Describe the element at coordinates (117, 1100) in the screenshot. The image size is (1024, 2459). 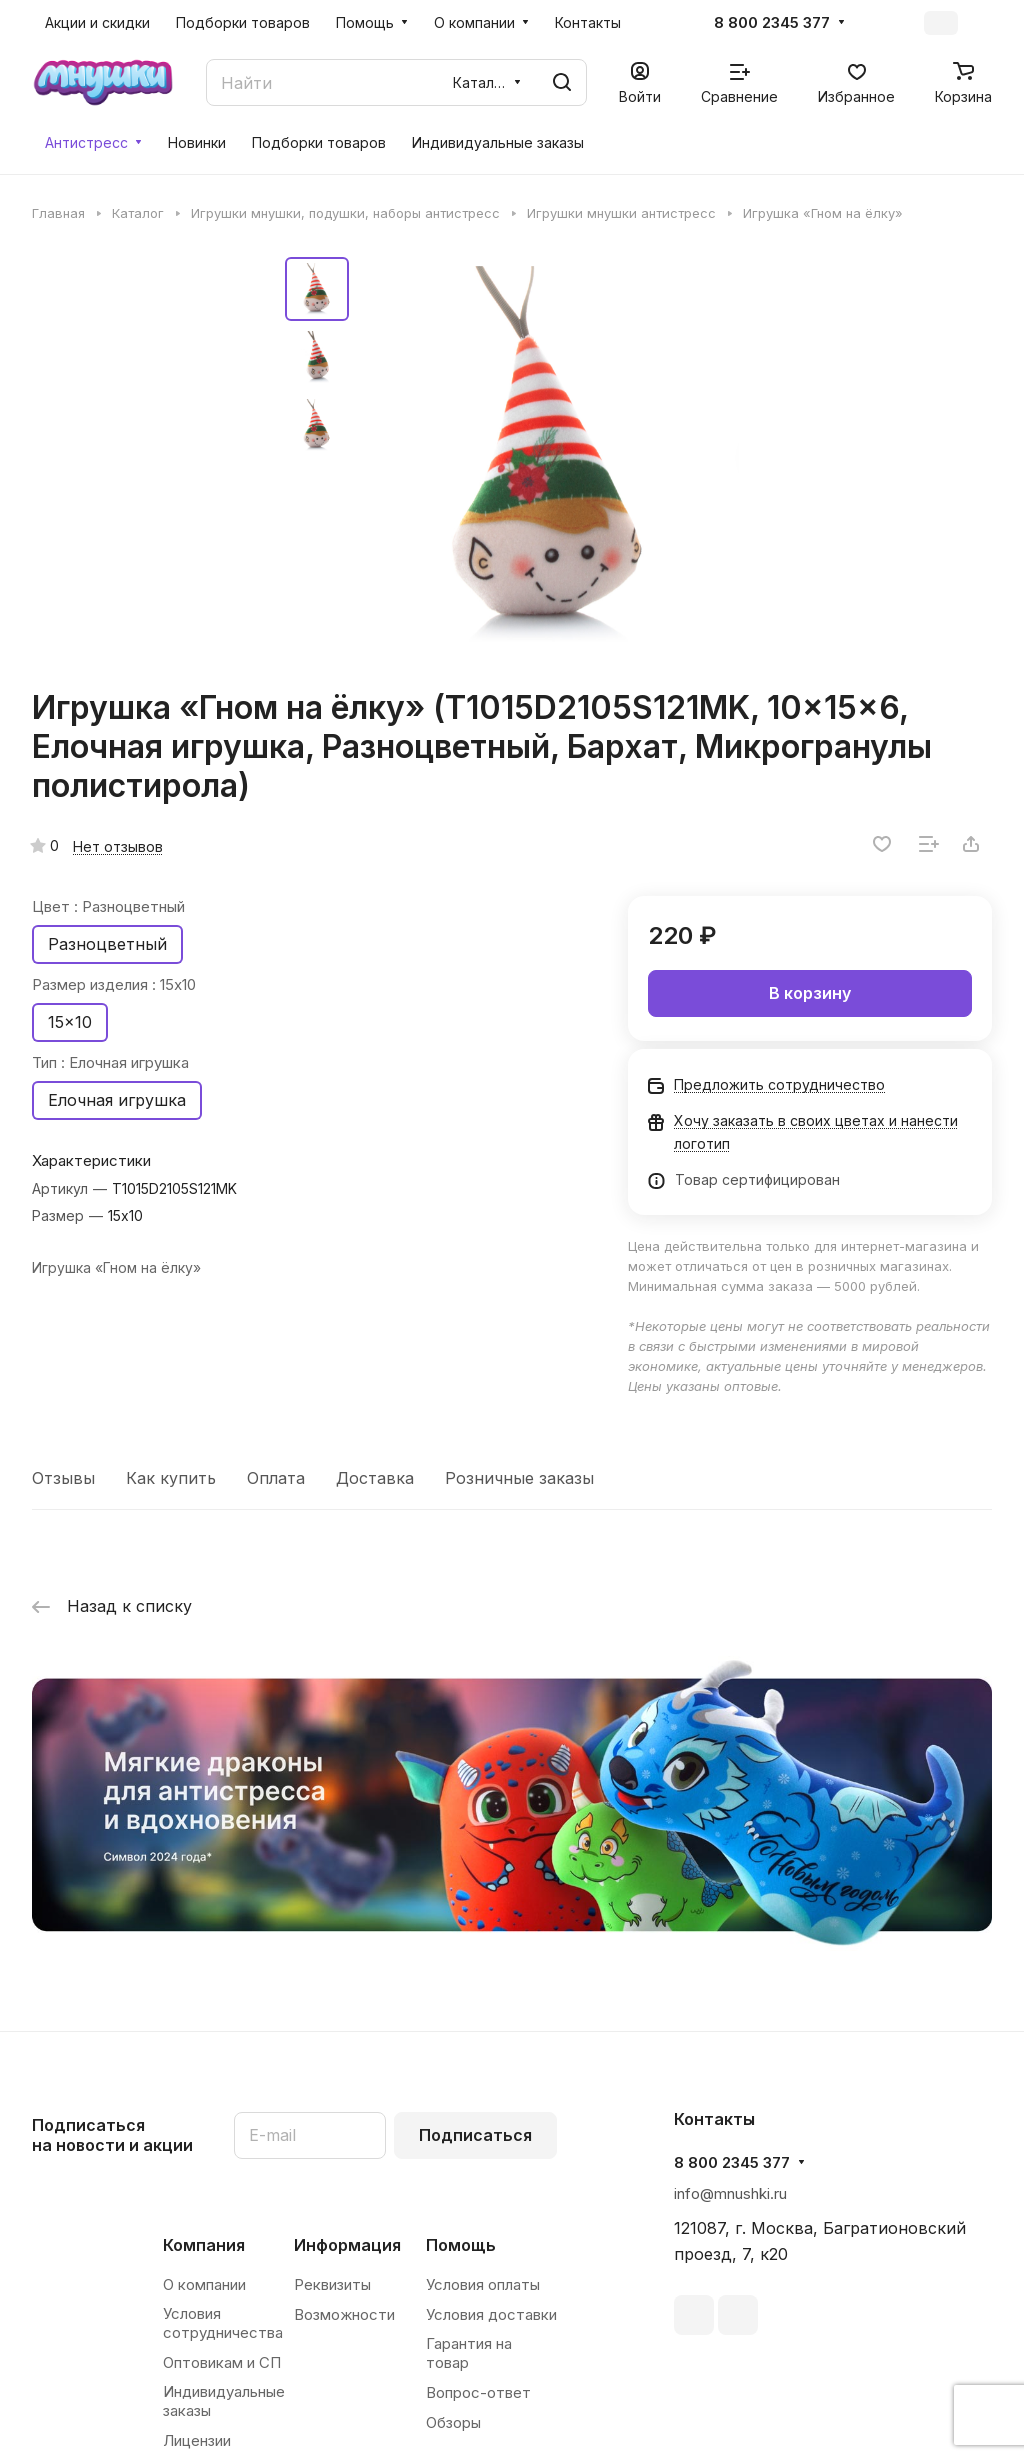
I see `Елочная игрушка` at that location.